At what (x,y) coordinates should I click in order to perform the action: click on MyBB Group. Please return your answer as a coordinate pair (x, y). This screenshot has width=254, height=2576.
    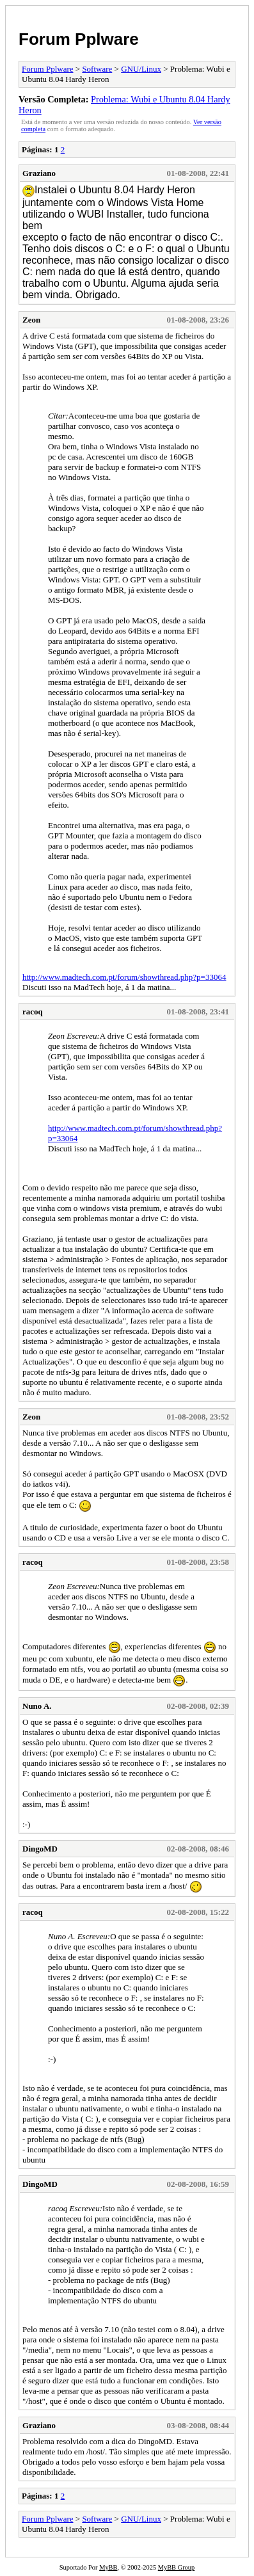
    Looking at the image, I should click on (176, 2567).